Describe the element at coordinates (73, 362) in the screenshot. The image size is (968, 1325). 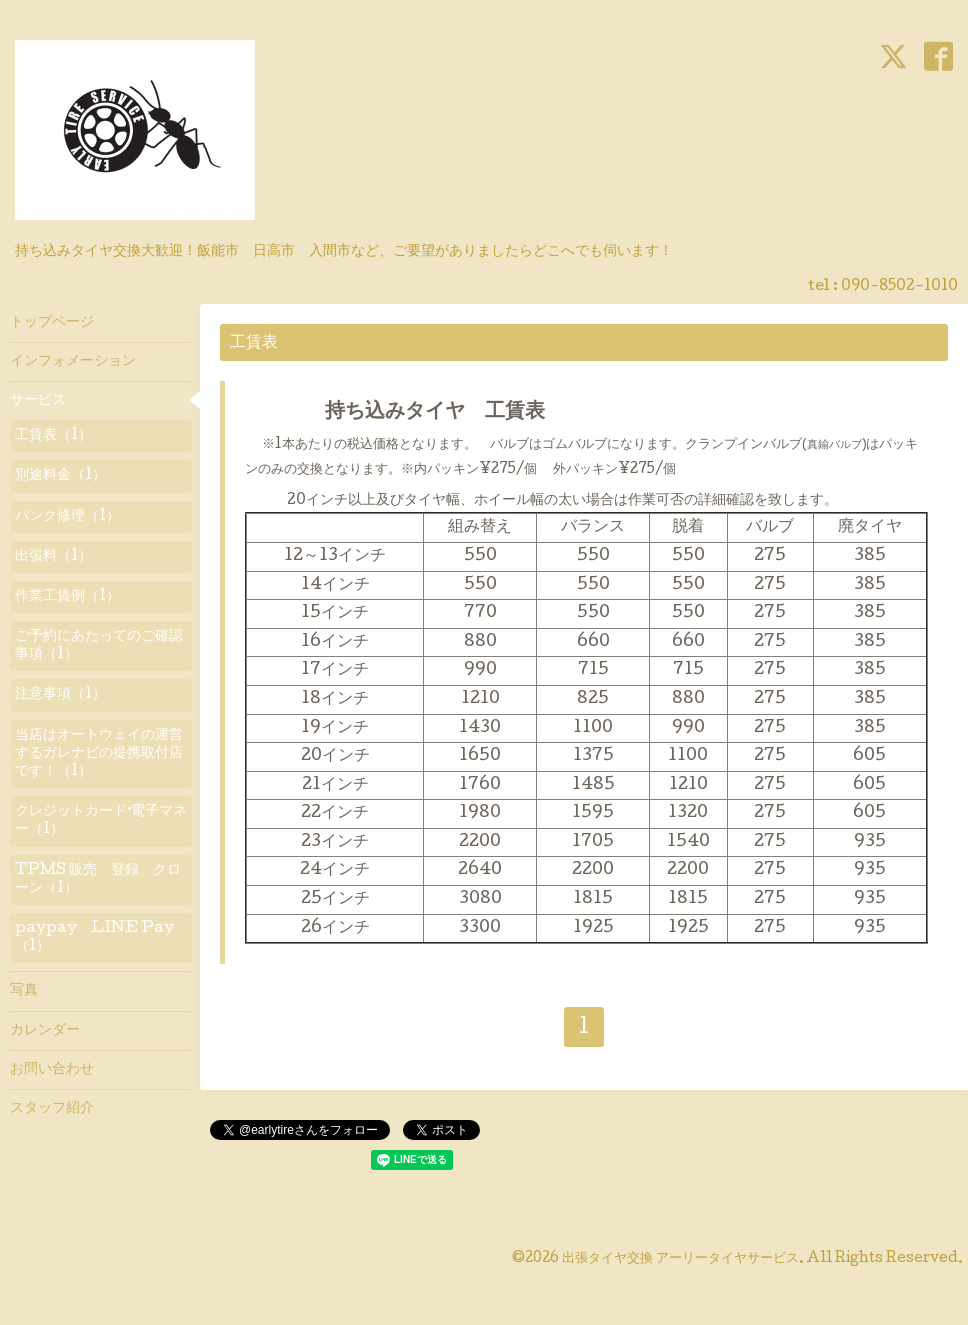
I see `インフォメーション` at that location.